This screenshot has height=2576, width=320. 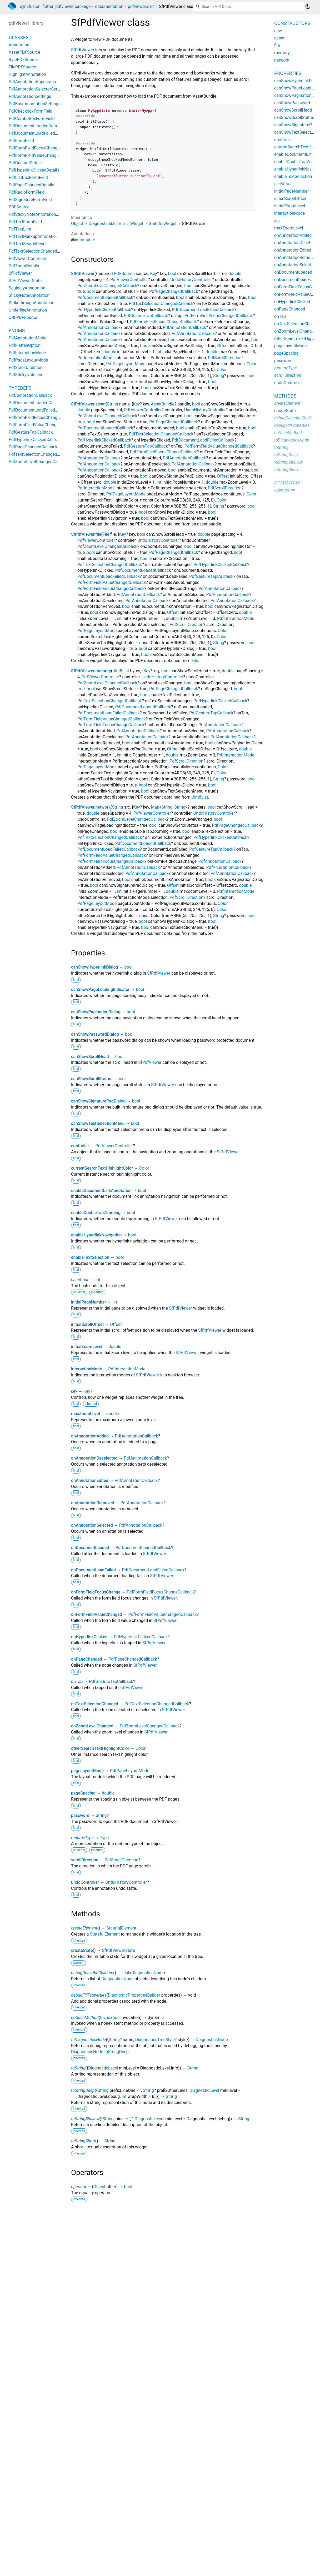 I want to click on StickyNoteAnnotation, so click(x=29, y=295).